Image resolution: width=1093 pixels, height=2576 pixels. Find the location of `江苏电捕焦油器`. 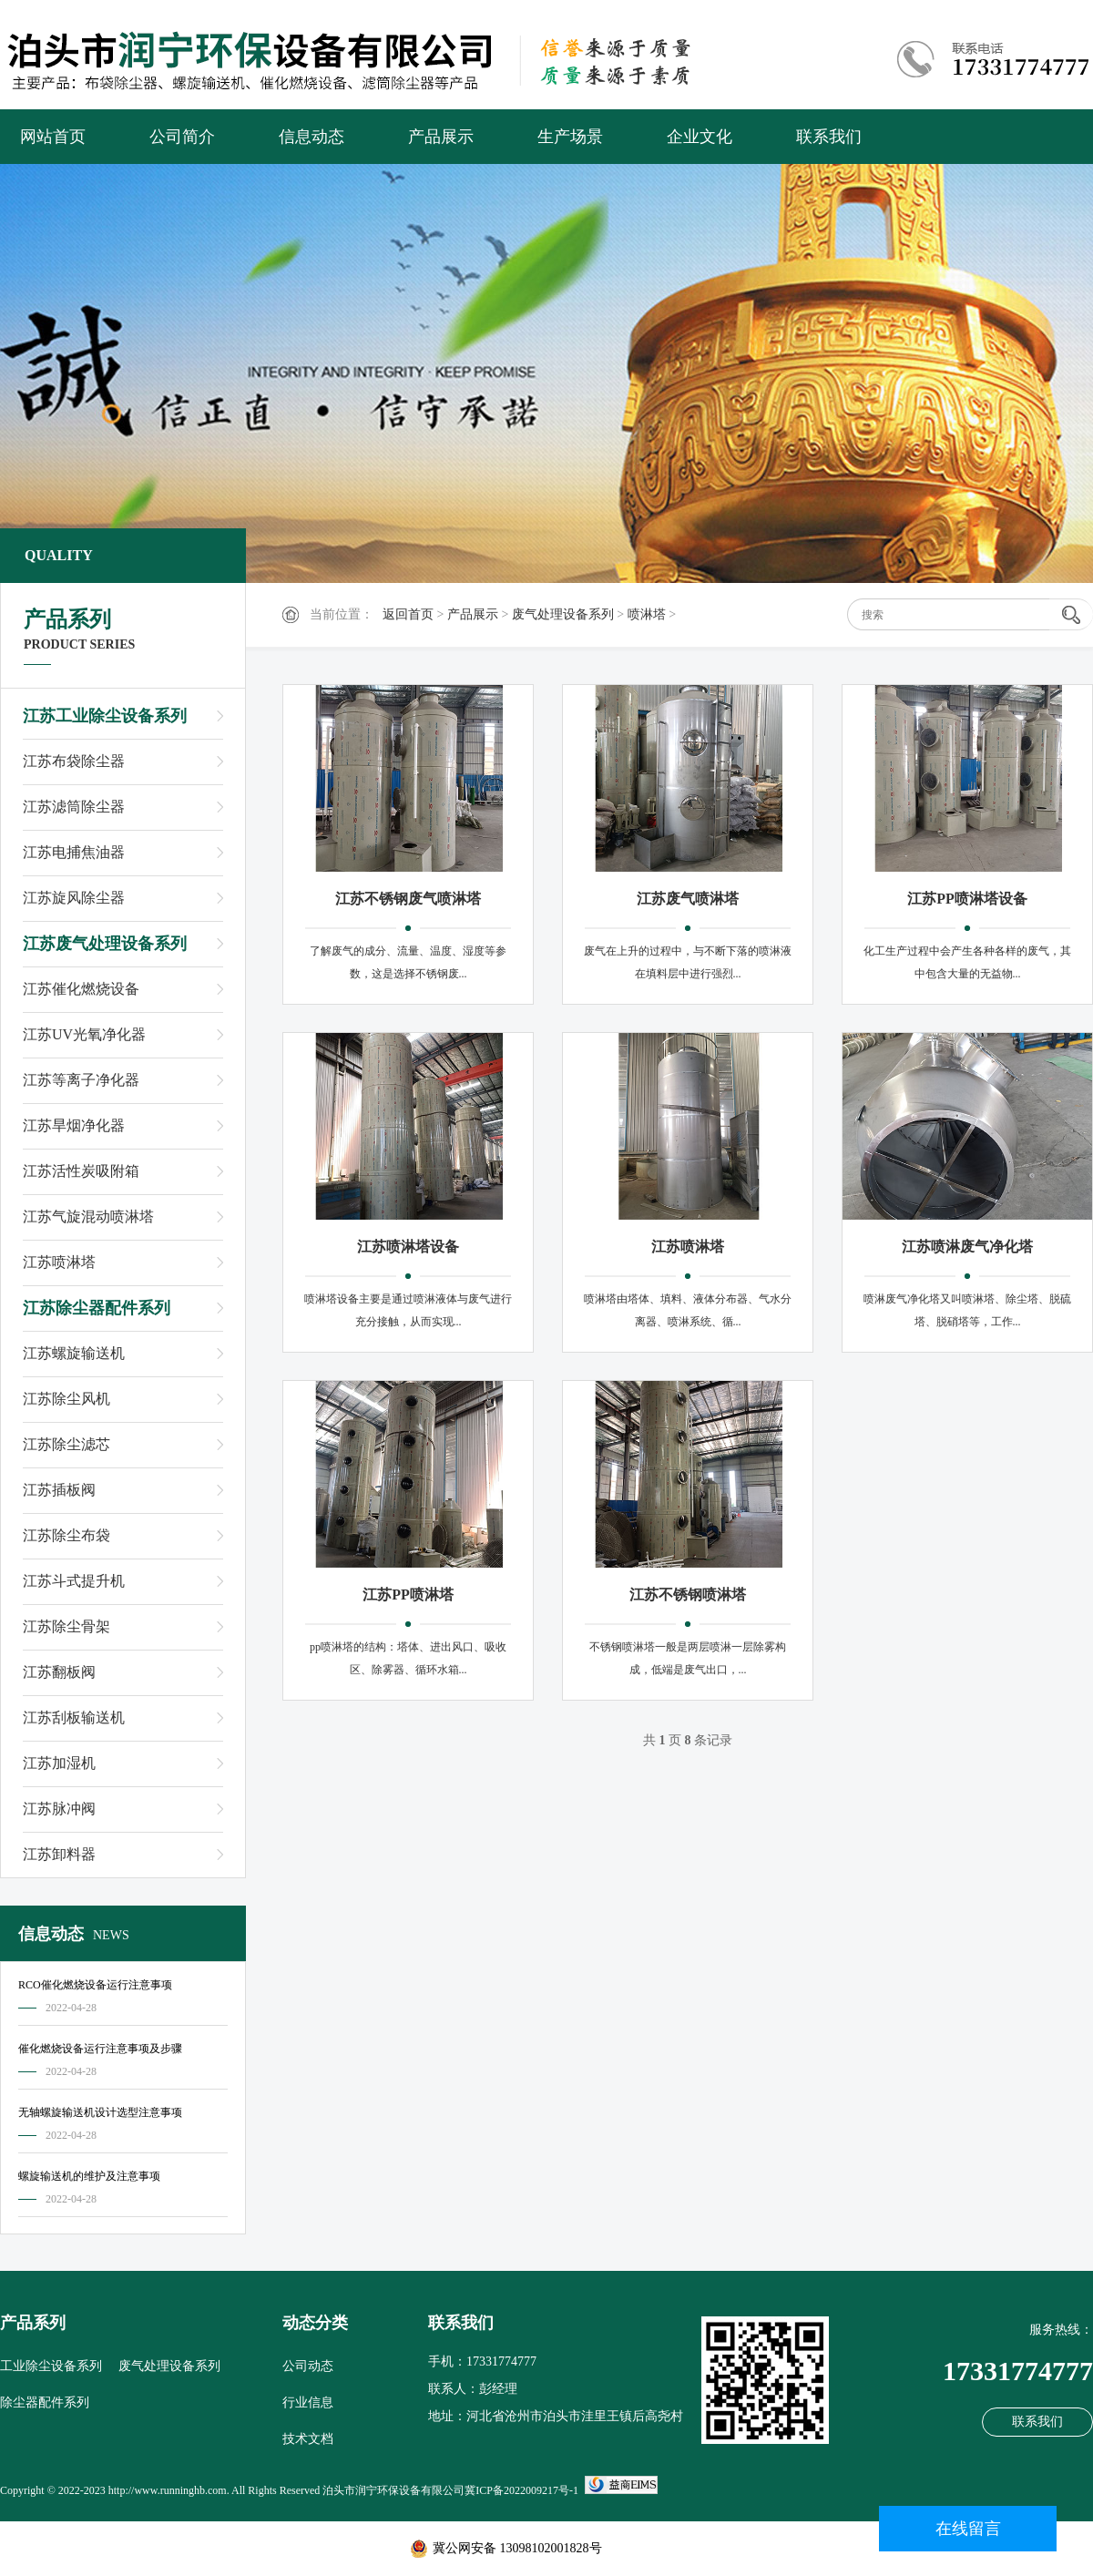

江苏电捕焦油器 is located at coordinates (74, 852).